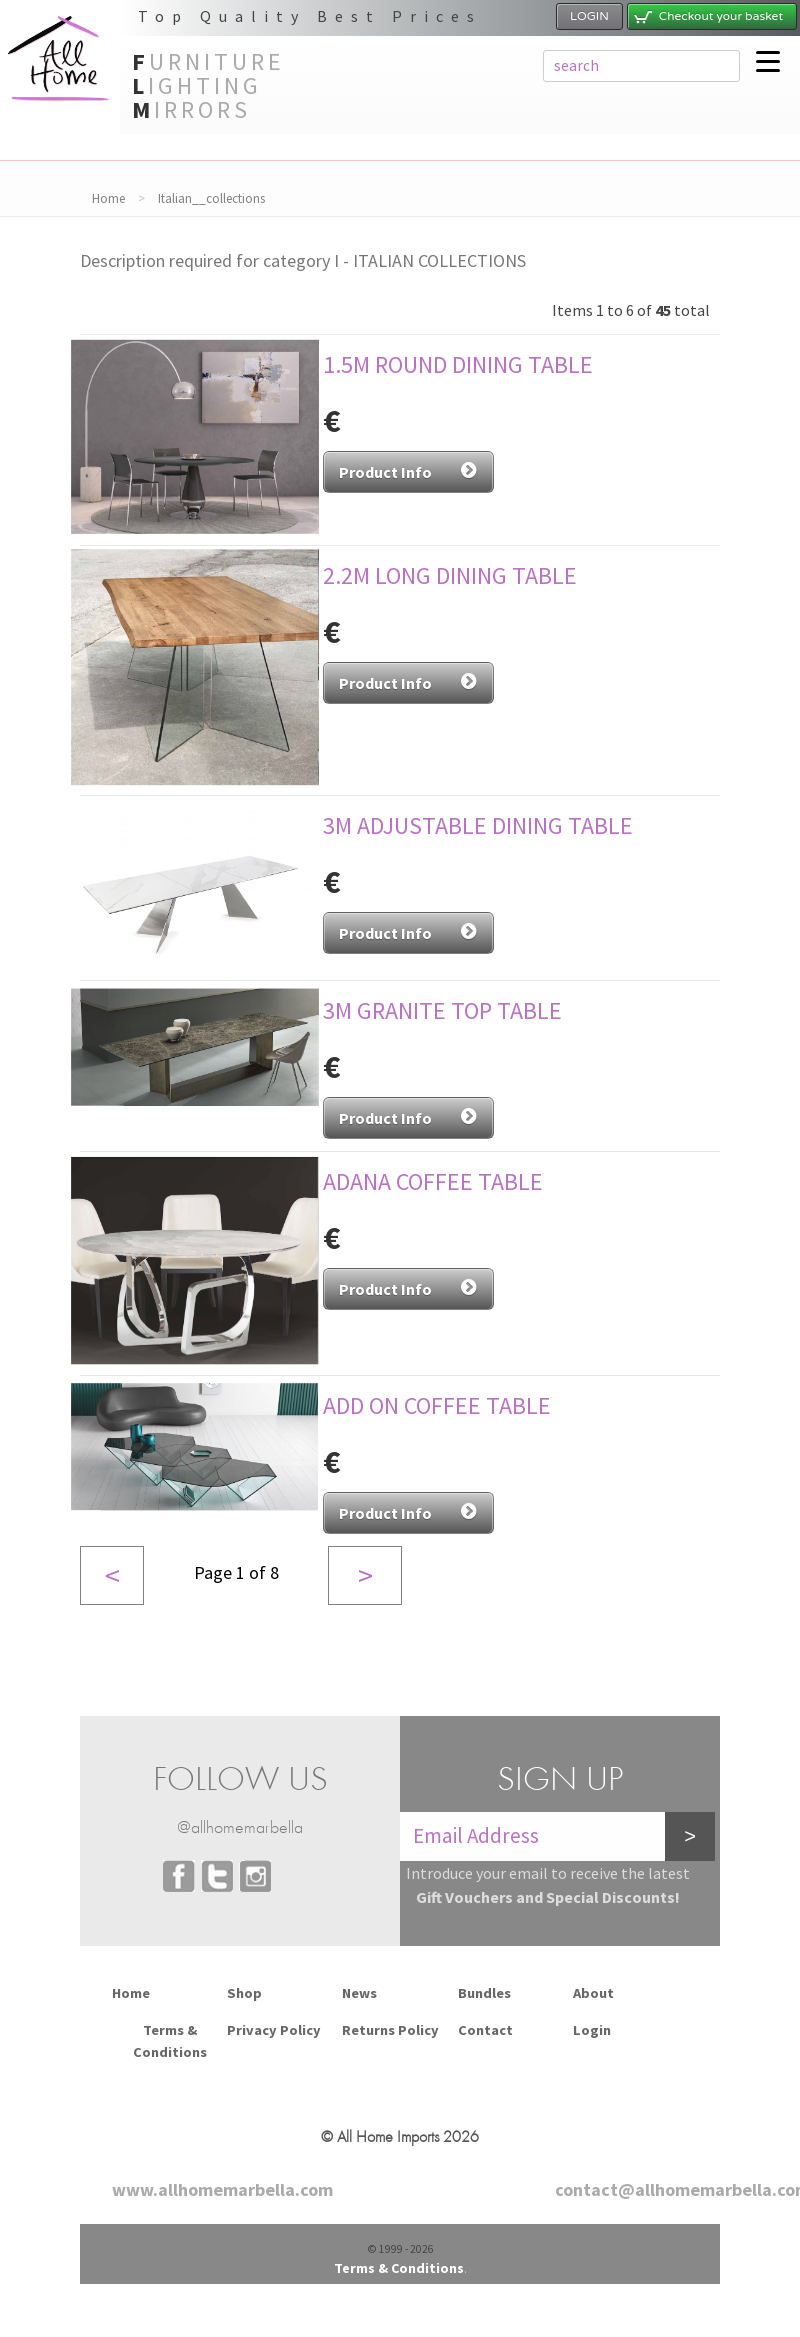  What do you see at coordinates (359, 1993) in the screenshot?
I see `News` at bounding box center [359, 1993].